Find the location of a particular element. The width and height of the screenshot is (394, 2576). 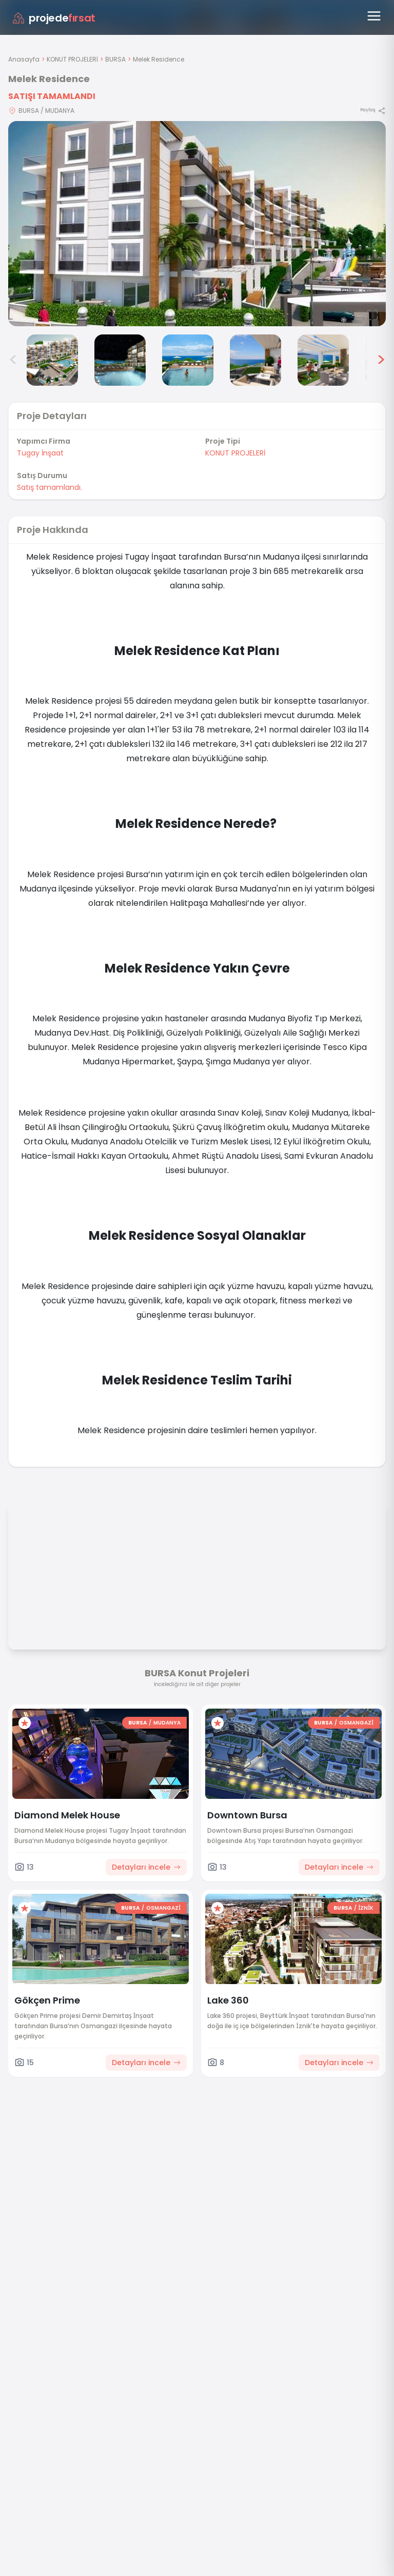

[Menüyü aç] is located at coordinates (374, 16).